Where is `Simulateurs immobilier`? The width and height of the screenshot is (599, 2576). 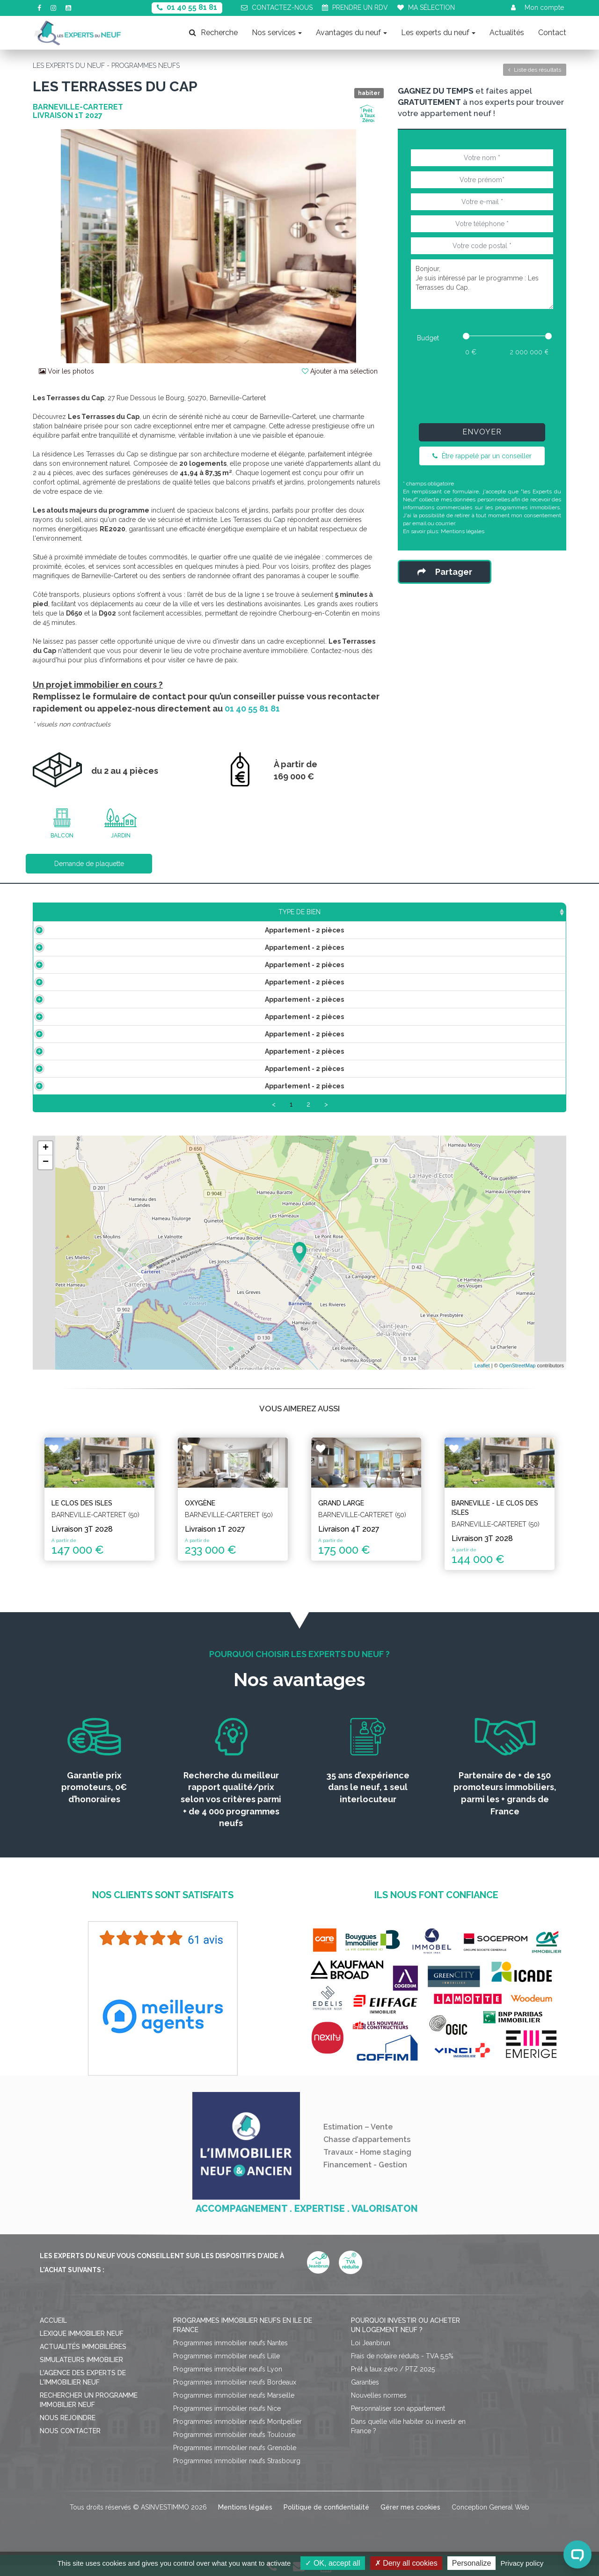 Simulateurs immobilier is located at coordinates (81, 2370).